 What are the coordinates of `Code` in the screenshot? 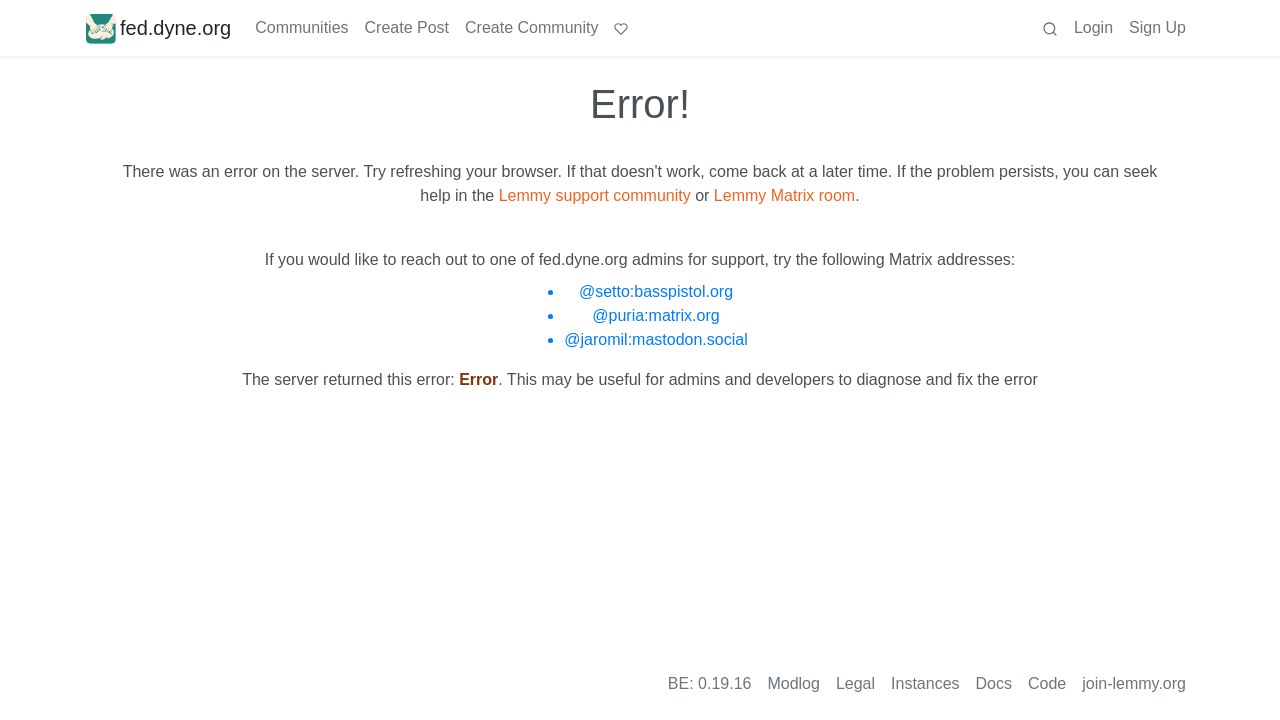 It's located at (1047, 683).